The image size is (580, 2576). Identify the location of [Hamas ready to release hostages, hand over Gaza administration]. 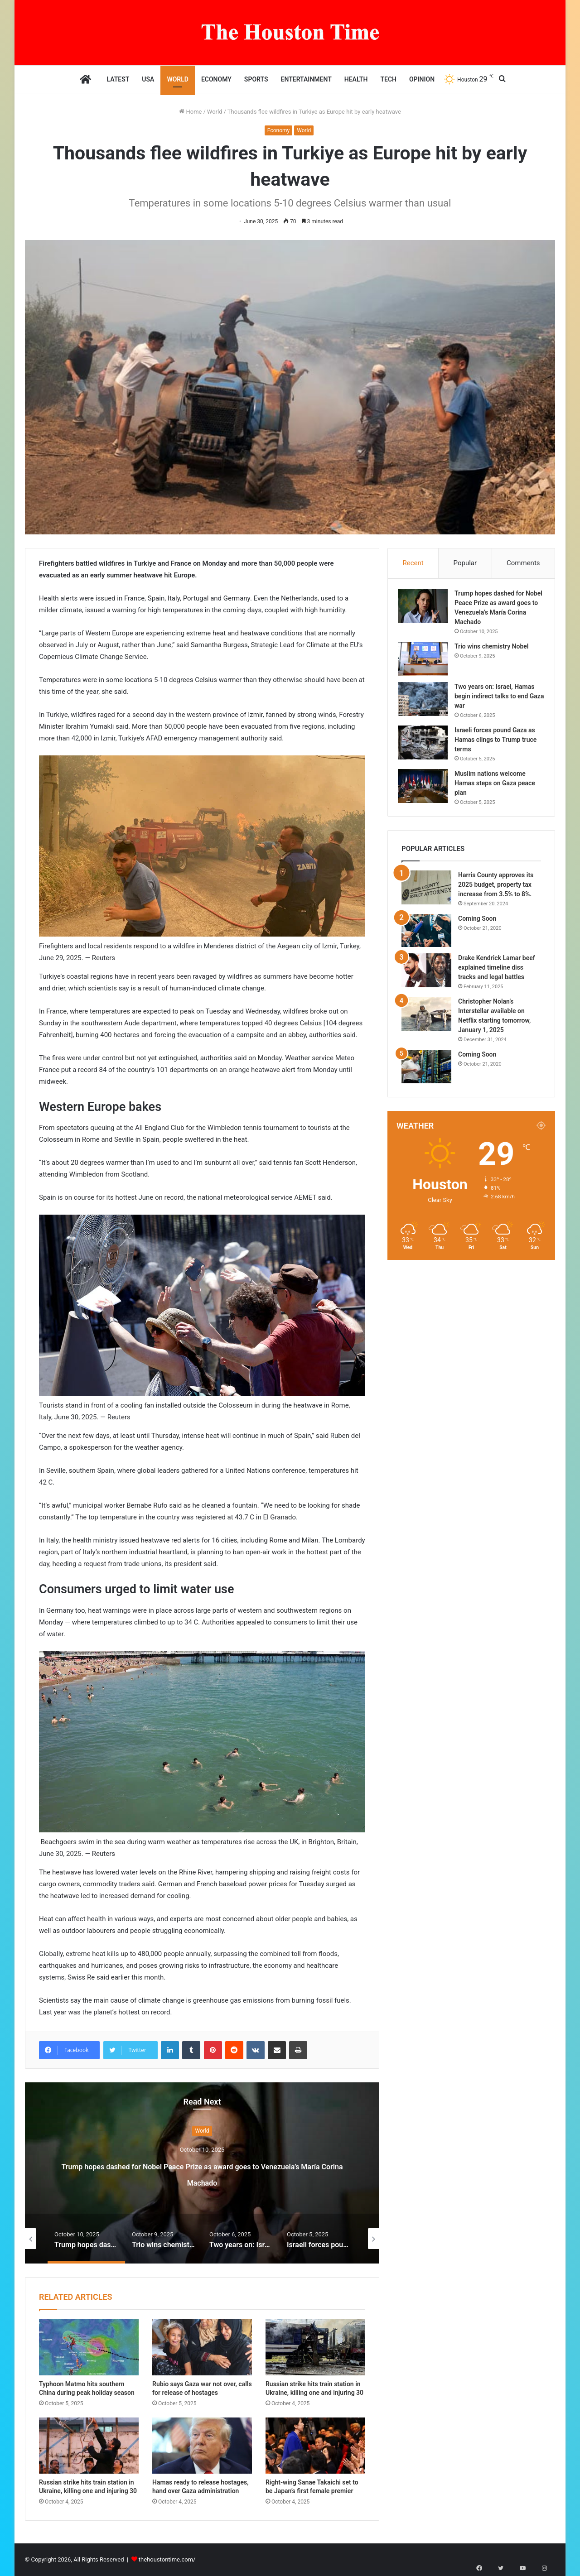
(202, 2445).